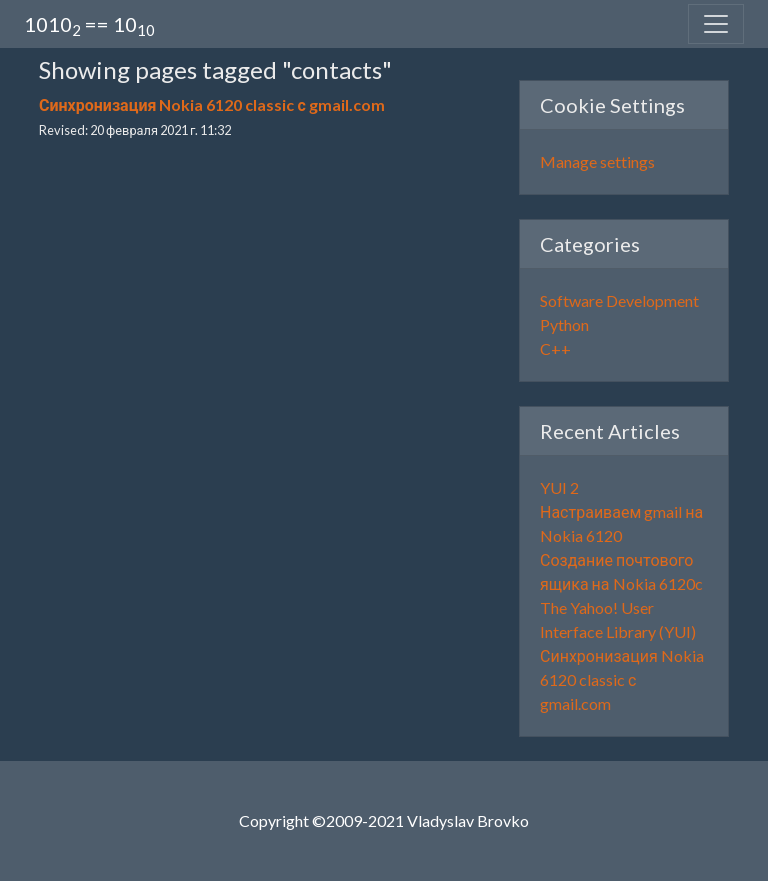  What do you see at coordinates (716, 24) in the screenshot?
I see `[Toggle navigation]` at bounding box center [716, 24].